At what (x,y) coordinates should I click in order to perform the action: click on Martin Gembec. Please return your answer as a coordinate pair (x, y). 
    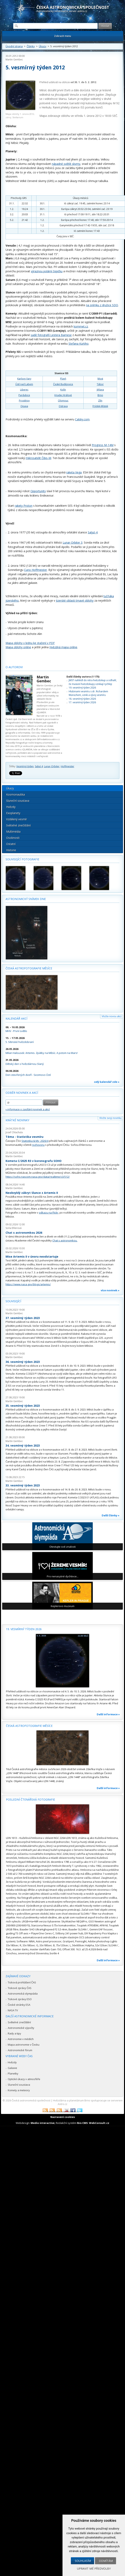
    Looking at the image, I should click on (14, 59).